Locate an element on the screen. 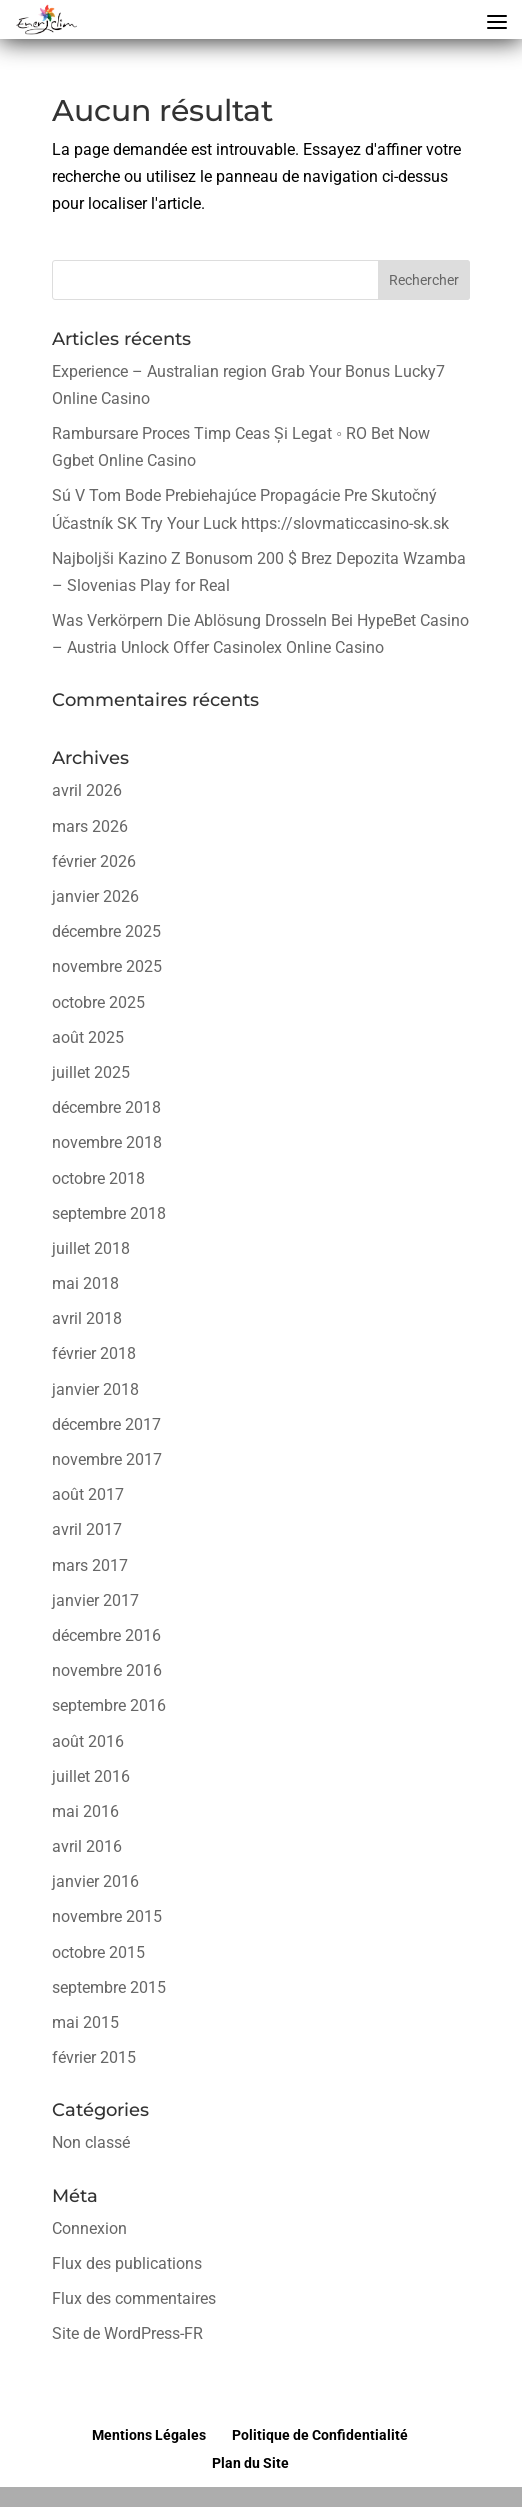 The image size is (522, 2507). février 2015 is located at coordinates (94, 2057).